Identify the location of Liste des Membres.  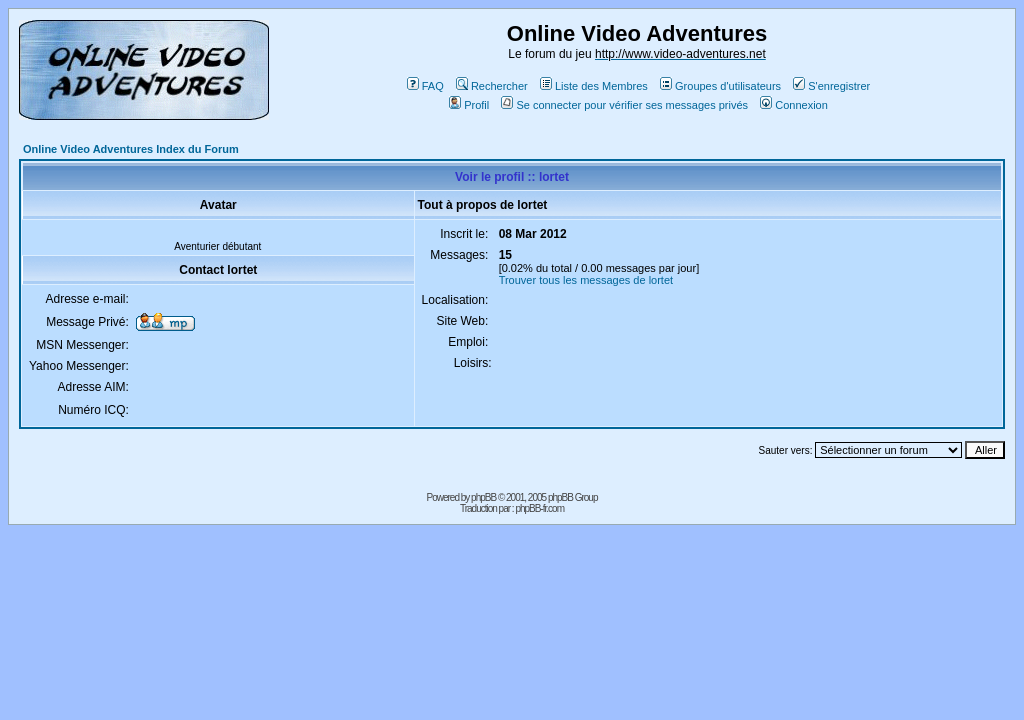
(594, 86).